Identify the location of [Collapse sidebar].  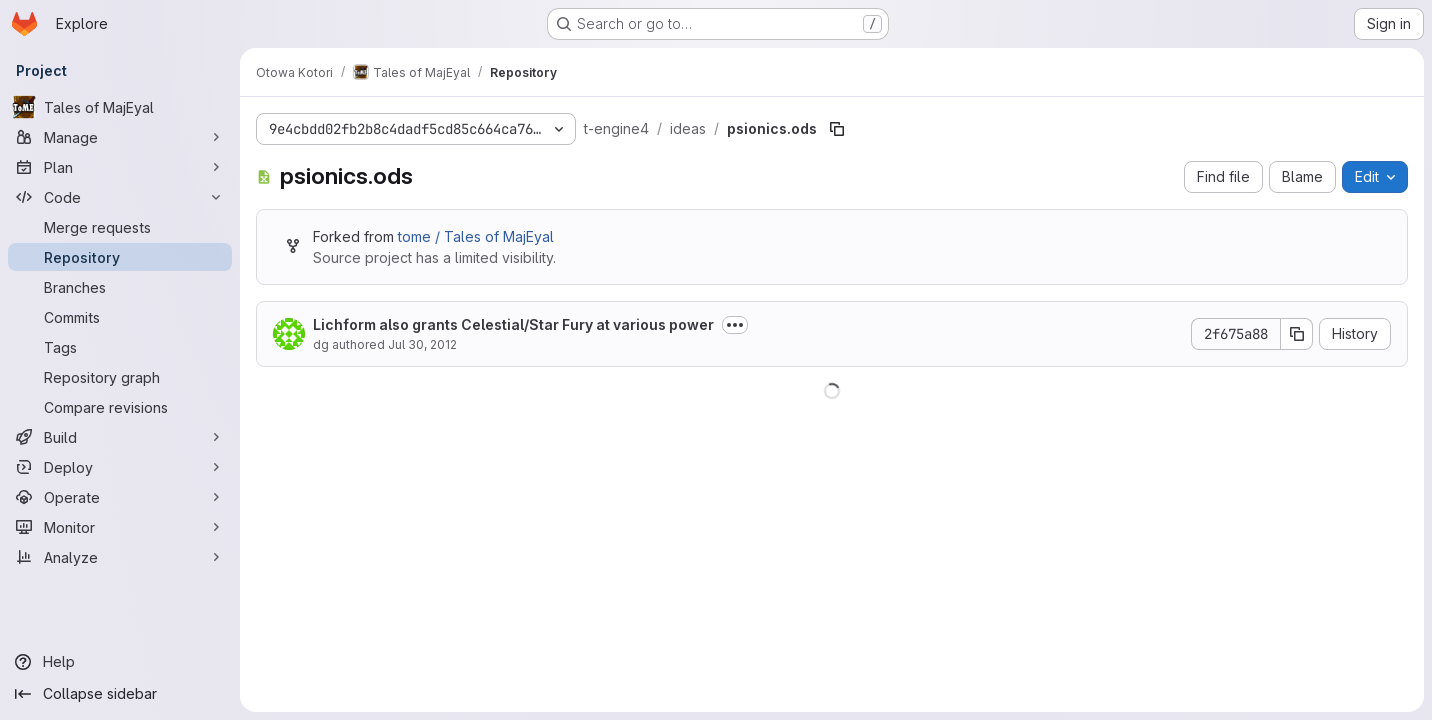
(120, 694).